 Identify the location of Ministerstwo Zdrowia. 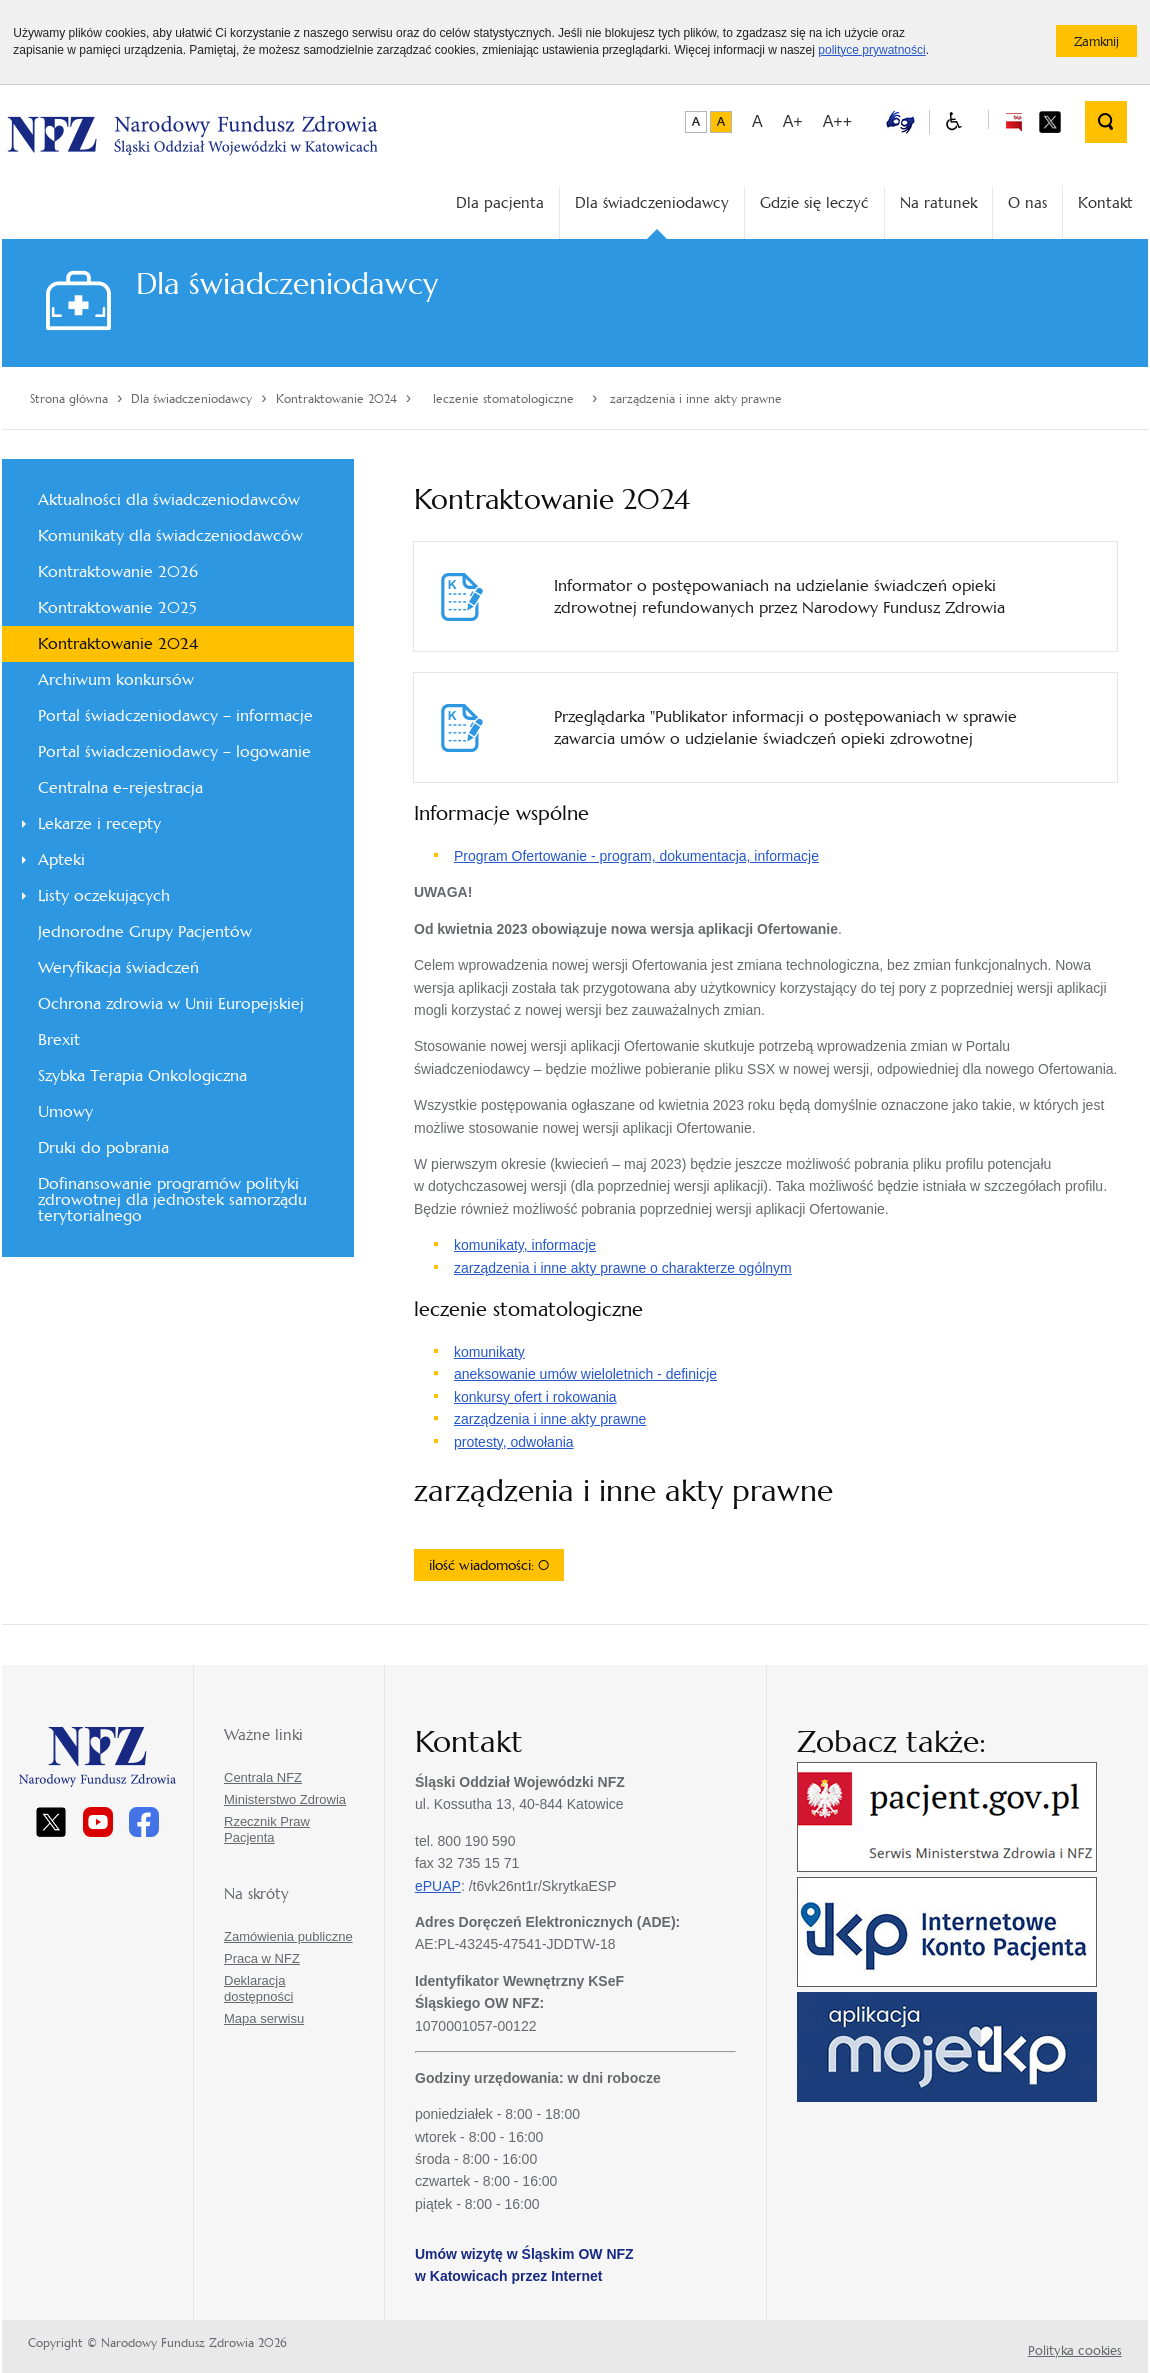
(285, 1799).